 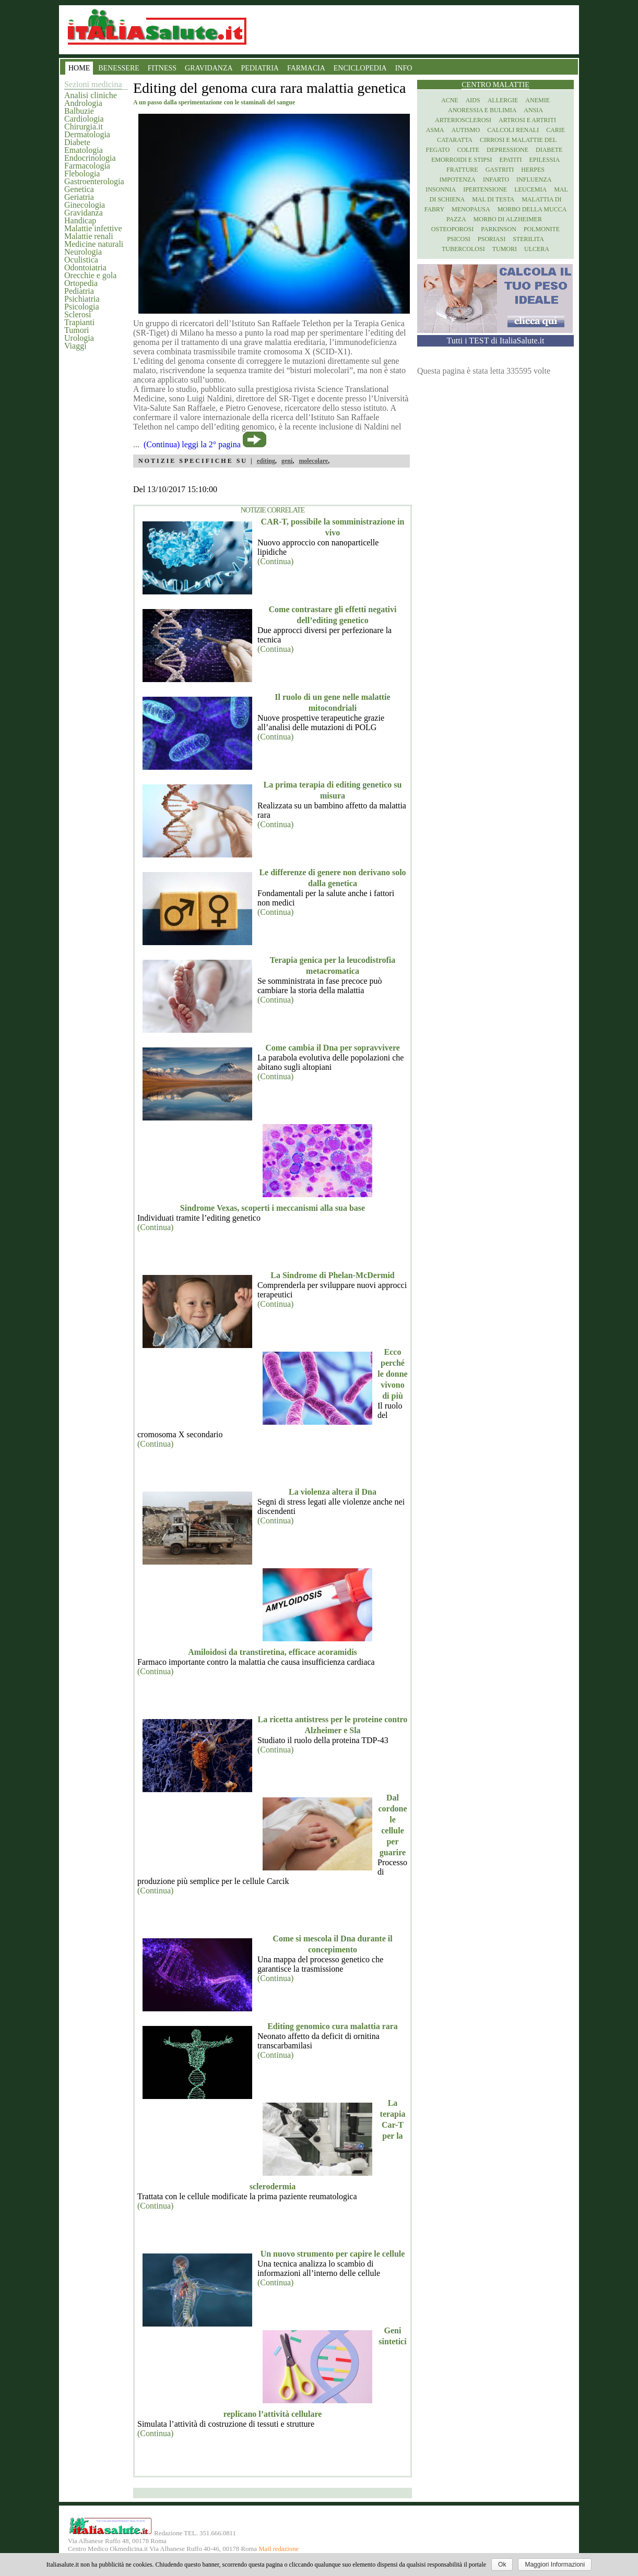 What do you see at coordinates (79, 291) in the screenshot?
I see `Pediatria` at bounding box center [79, 291].